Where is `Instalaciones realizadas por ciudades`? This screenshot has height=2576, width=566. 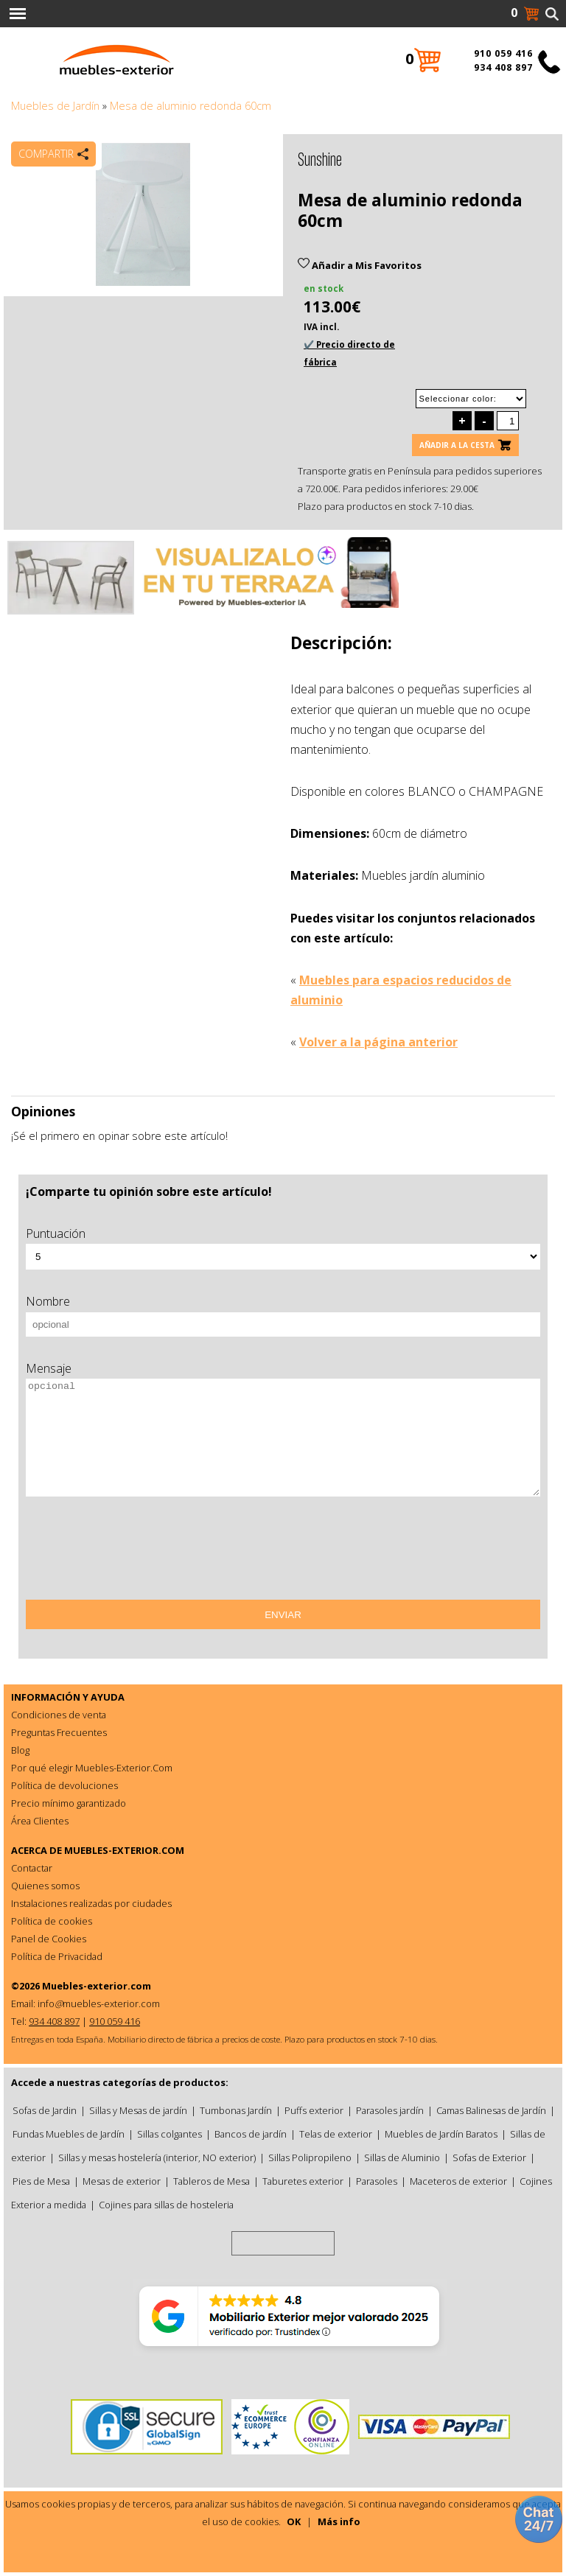
Instalaciones realizadas por ciudades is located at coordinates (91, 1903).